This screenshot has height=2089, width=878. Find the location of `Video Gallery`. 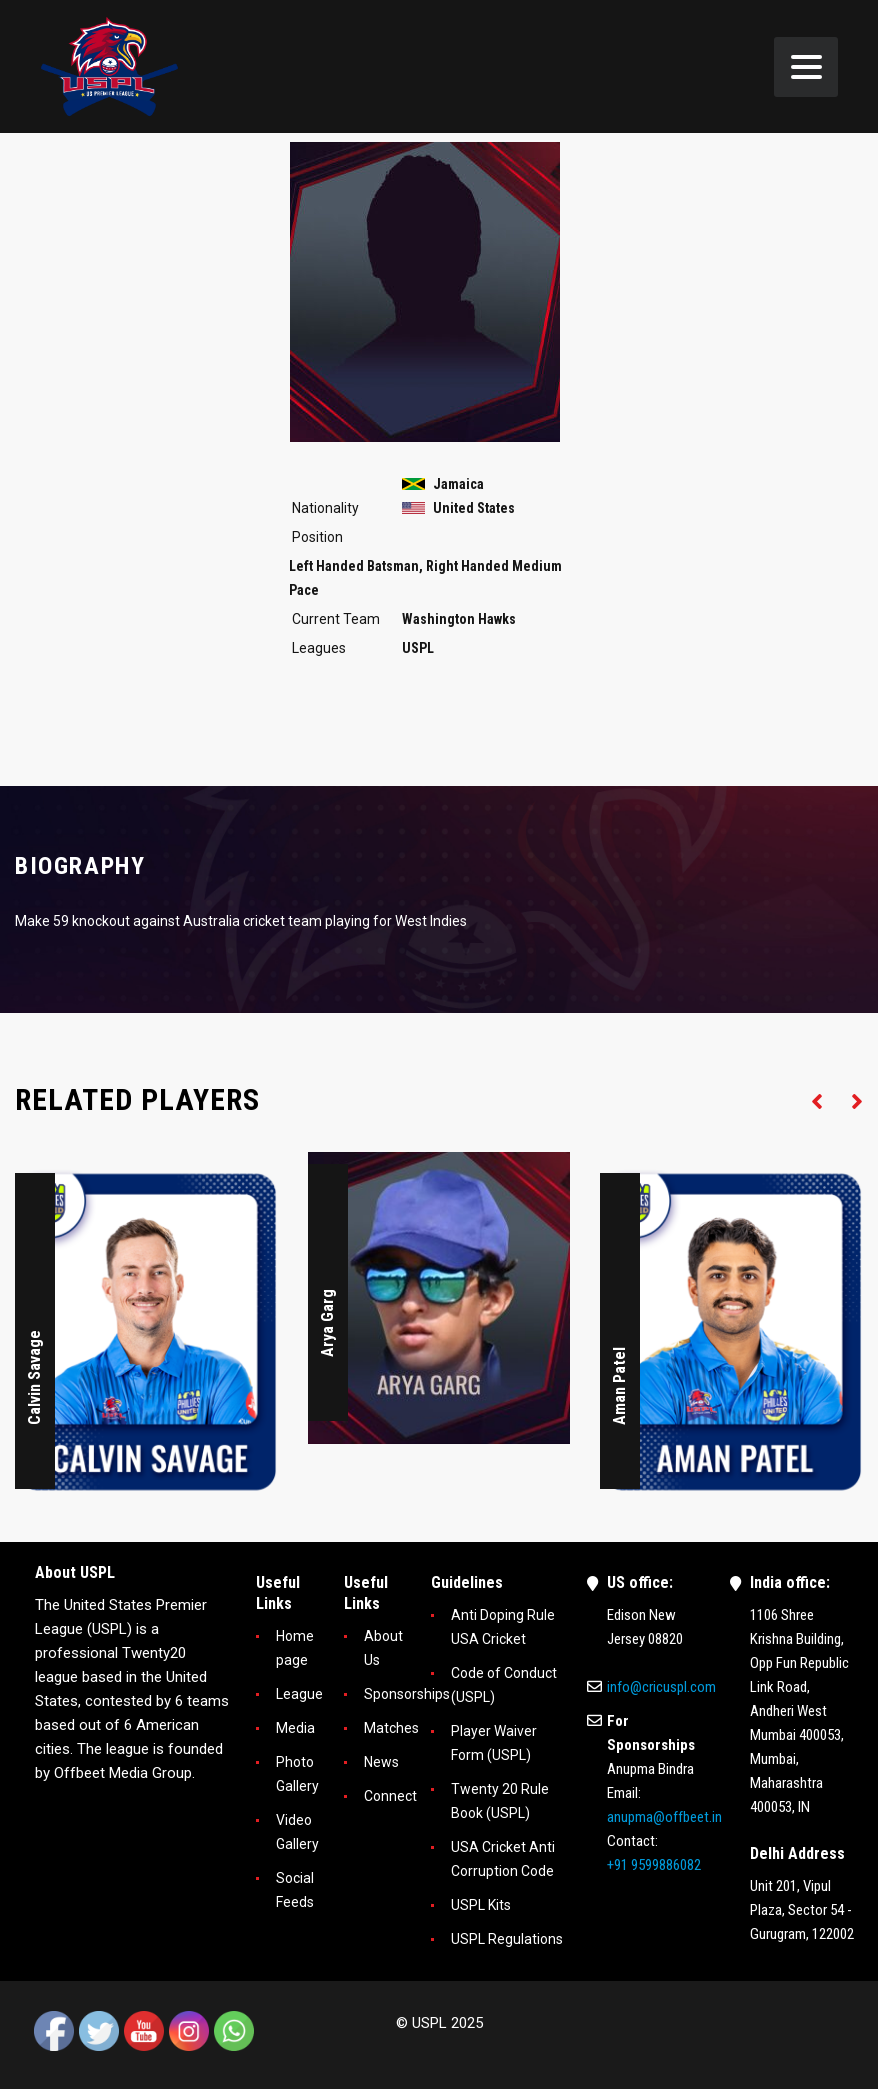

Video Gallery is located at coordinates (297, 1832).